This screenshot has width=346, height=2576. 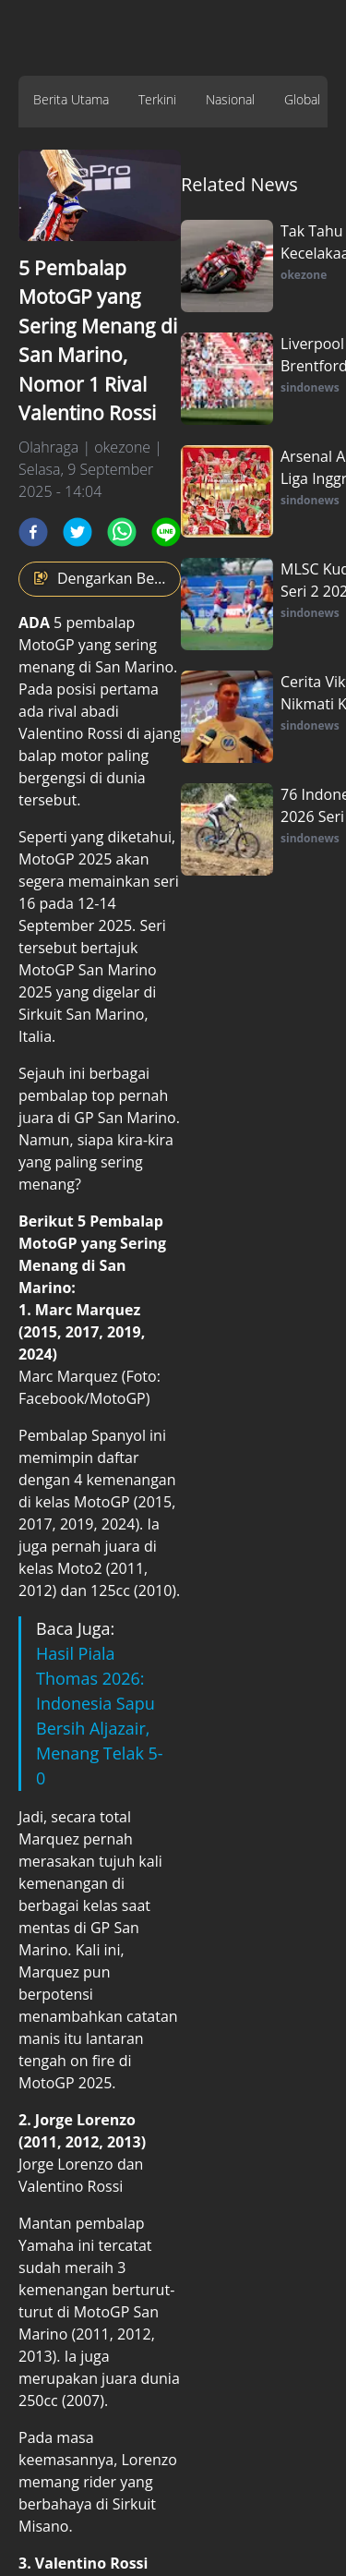 What do you see at coordinates (70, 733) in the screenshot?
I see `Valentino Rossi` at bounding box center [70, 733].